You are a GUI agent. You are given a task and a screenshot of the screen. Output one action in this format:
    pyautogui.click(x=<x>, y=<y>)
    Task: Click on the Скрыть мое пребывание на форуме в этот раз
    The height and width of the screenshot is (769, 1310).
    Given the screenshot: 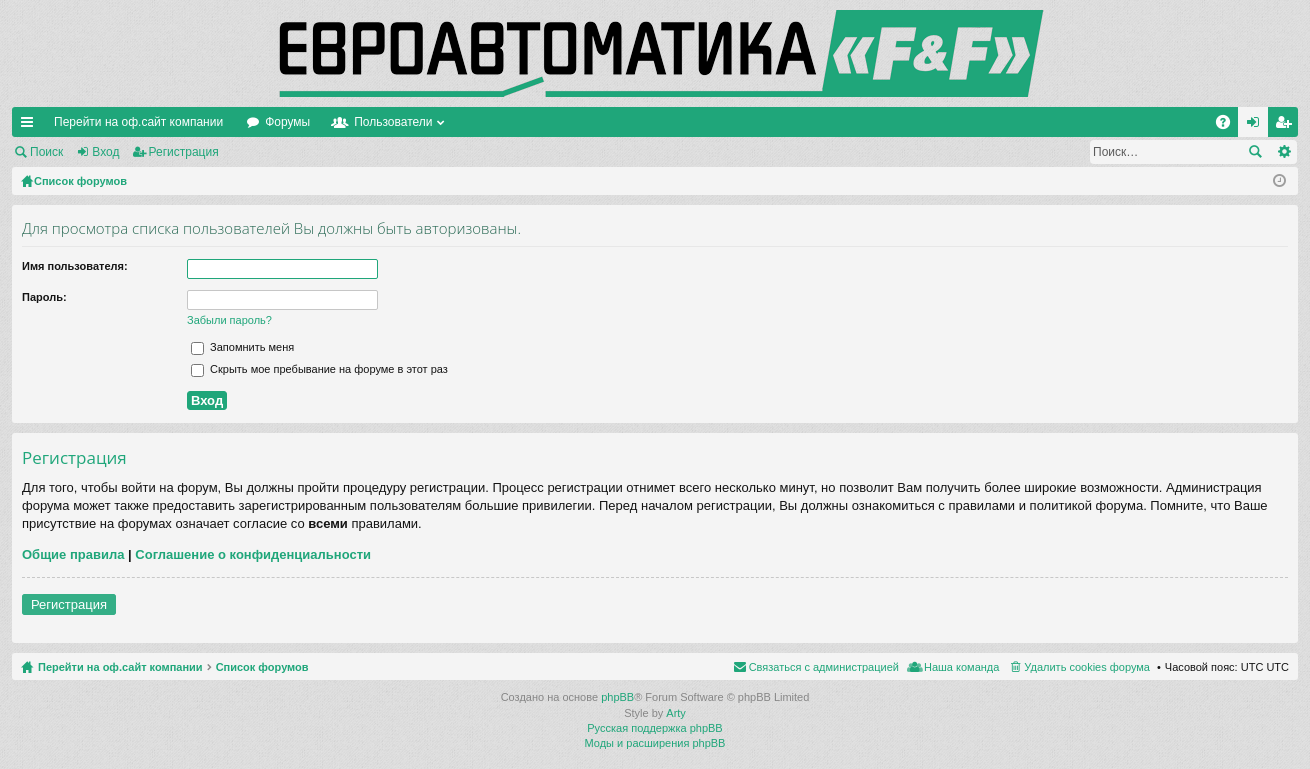 What is the action you would take?
    pyautogui.click(x=319, y=369)
    